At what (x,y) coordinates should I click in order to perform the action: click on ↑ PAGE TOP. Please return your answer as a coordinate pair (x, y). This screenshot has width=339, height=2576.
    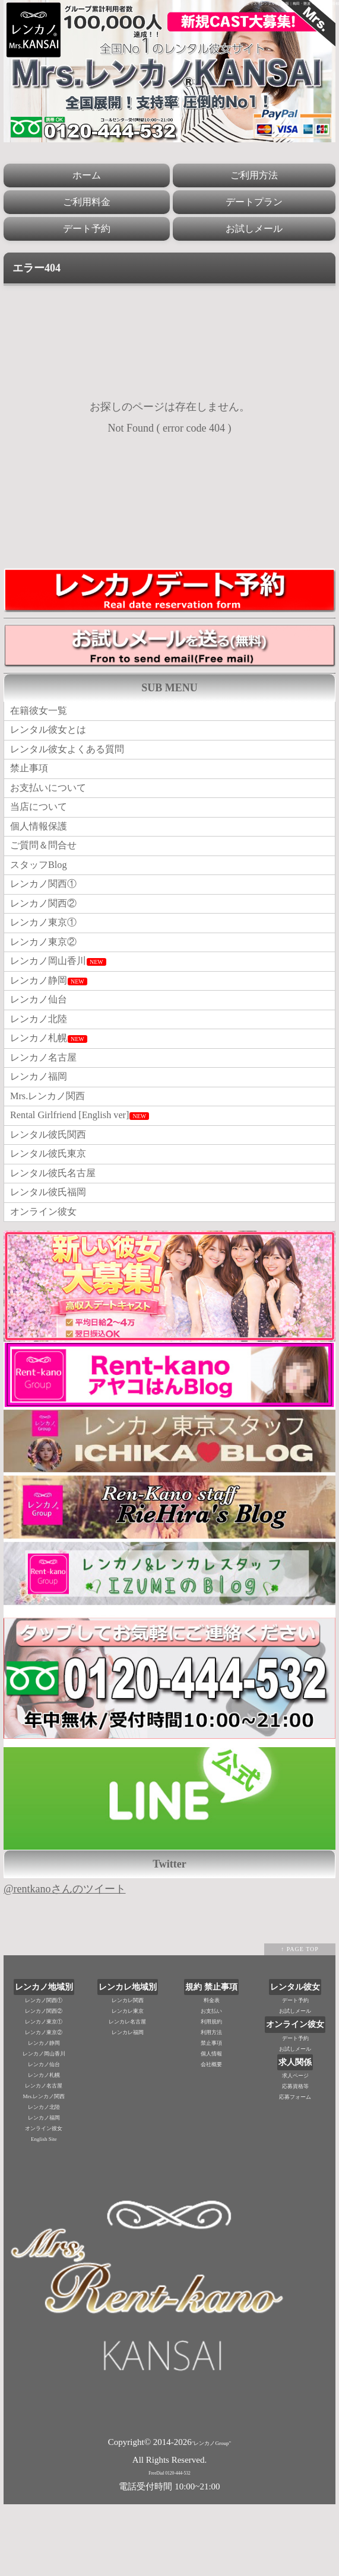
    Looking at the image, I should click on (300, 2021).